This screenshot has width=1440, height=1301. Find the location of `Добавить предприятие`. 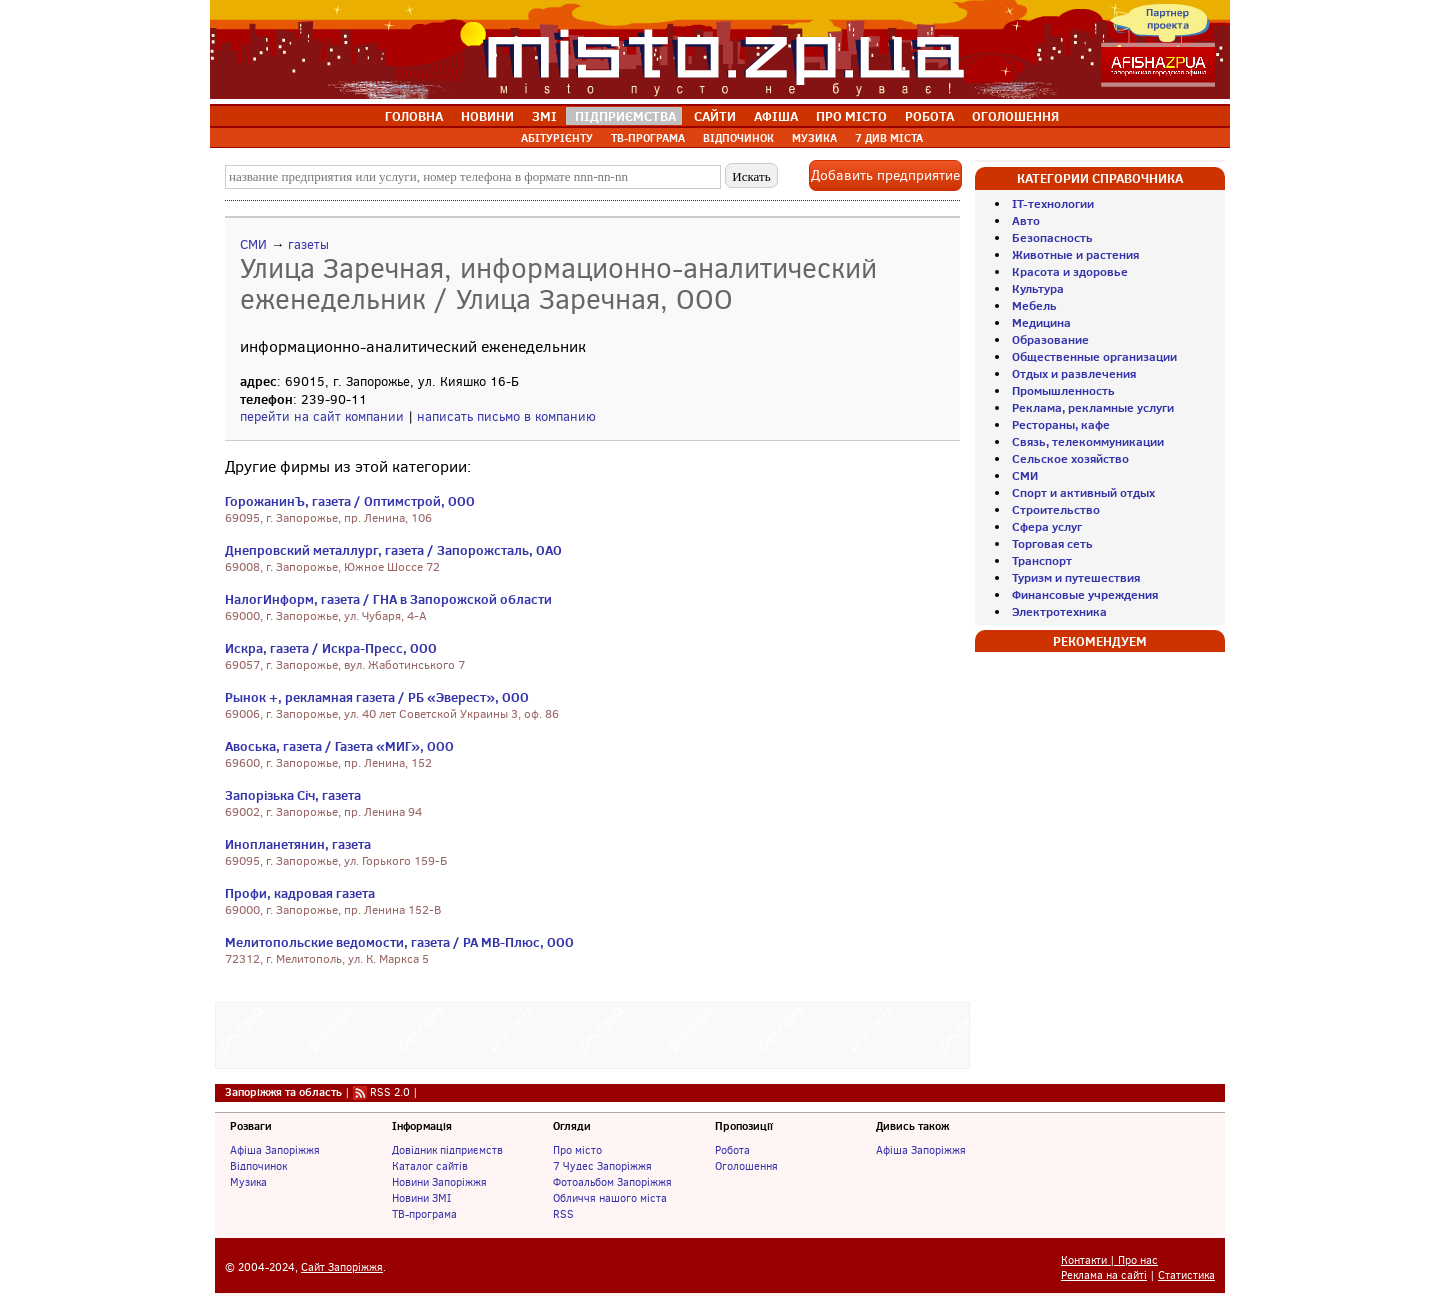

Добавить предприятие is located at coordinates (885, 175).